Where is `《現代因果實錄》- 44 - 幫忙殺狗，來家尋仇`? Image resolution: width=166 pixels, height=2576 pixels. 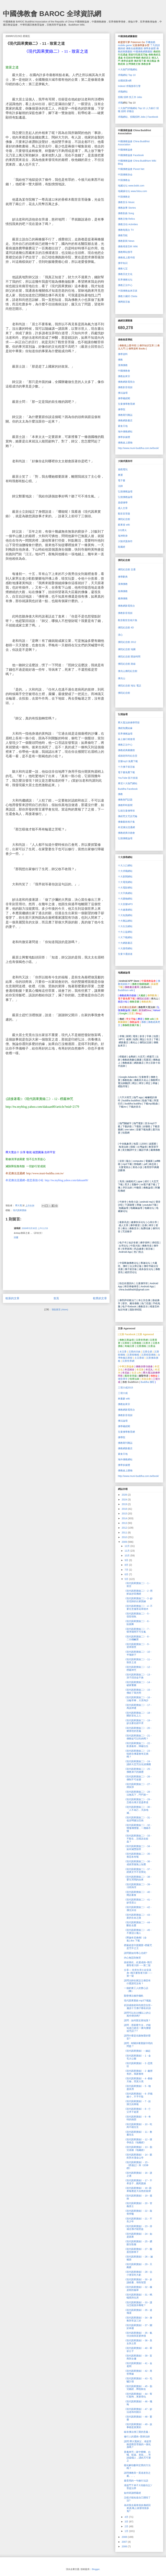 《現代因果實錄》- 44 - 幫忙殺狗，來家尋仇 is located at coordinates (138, 2395).